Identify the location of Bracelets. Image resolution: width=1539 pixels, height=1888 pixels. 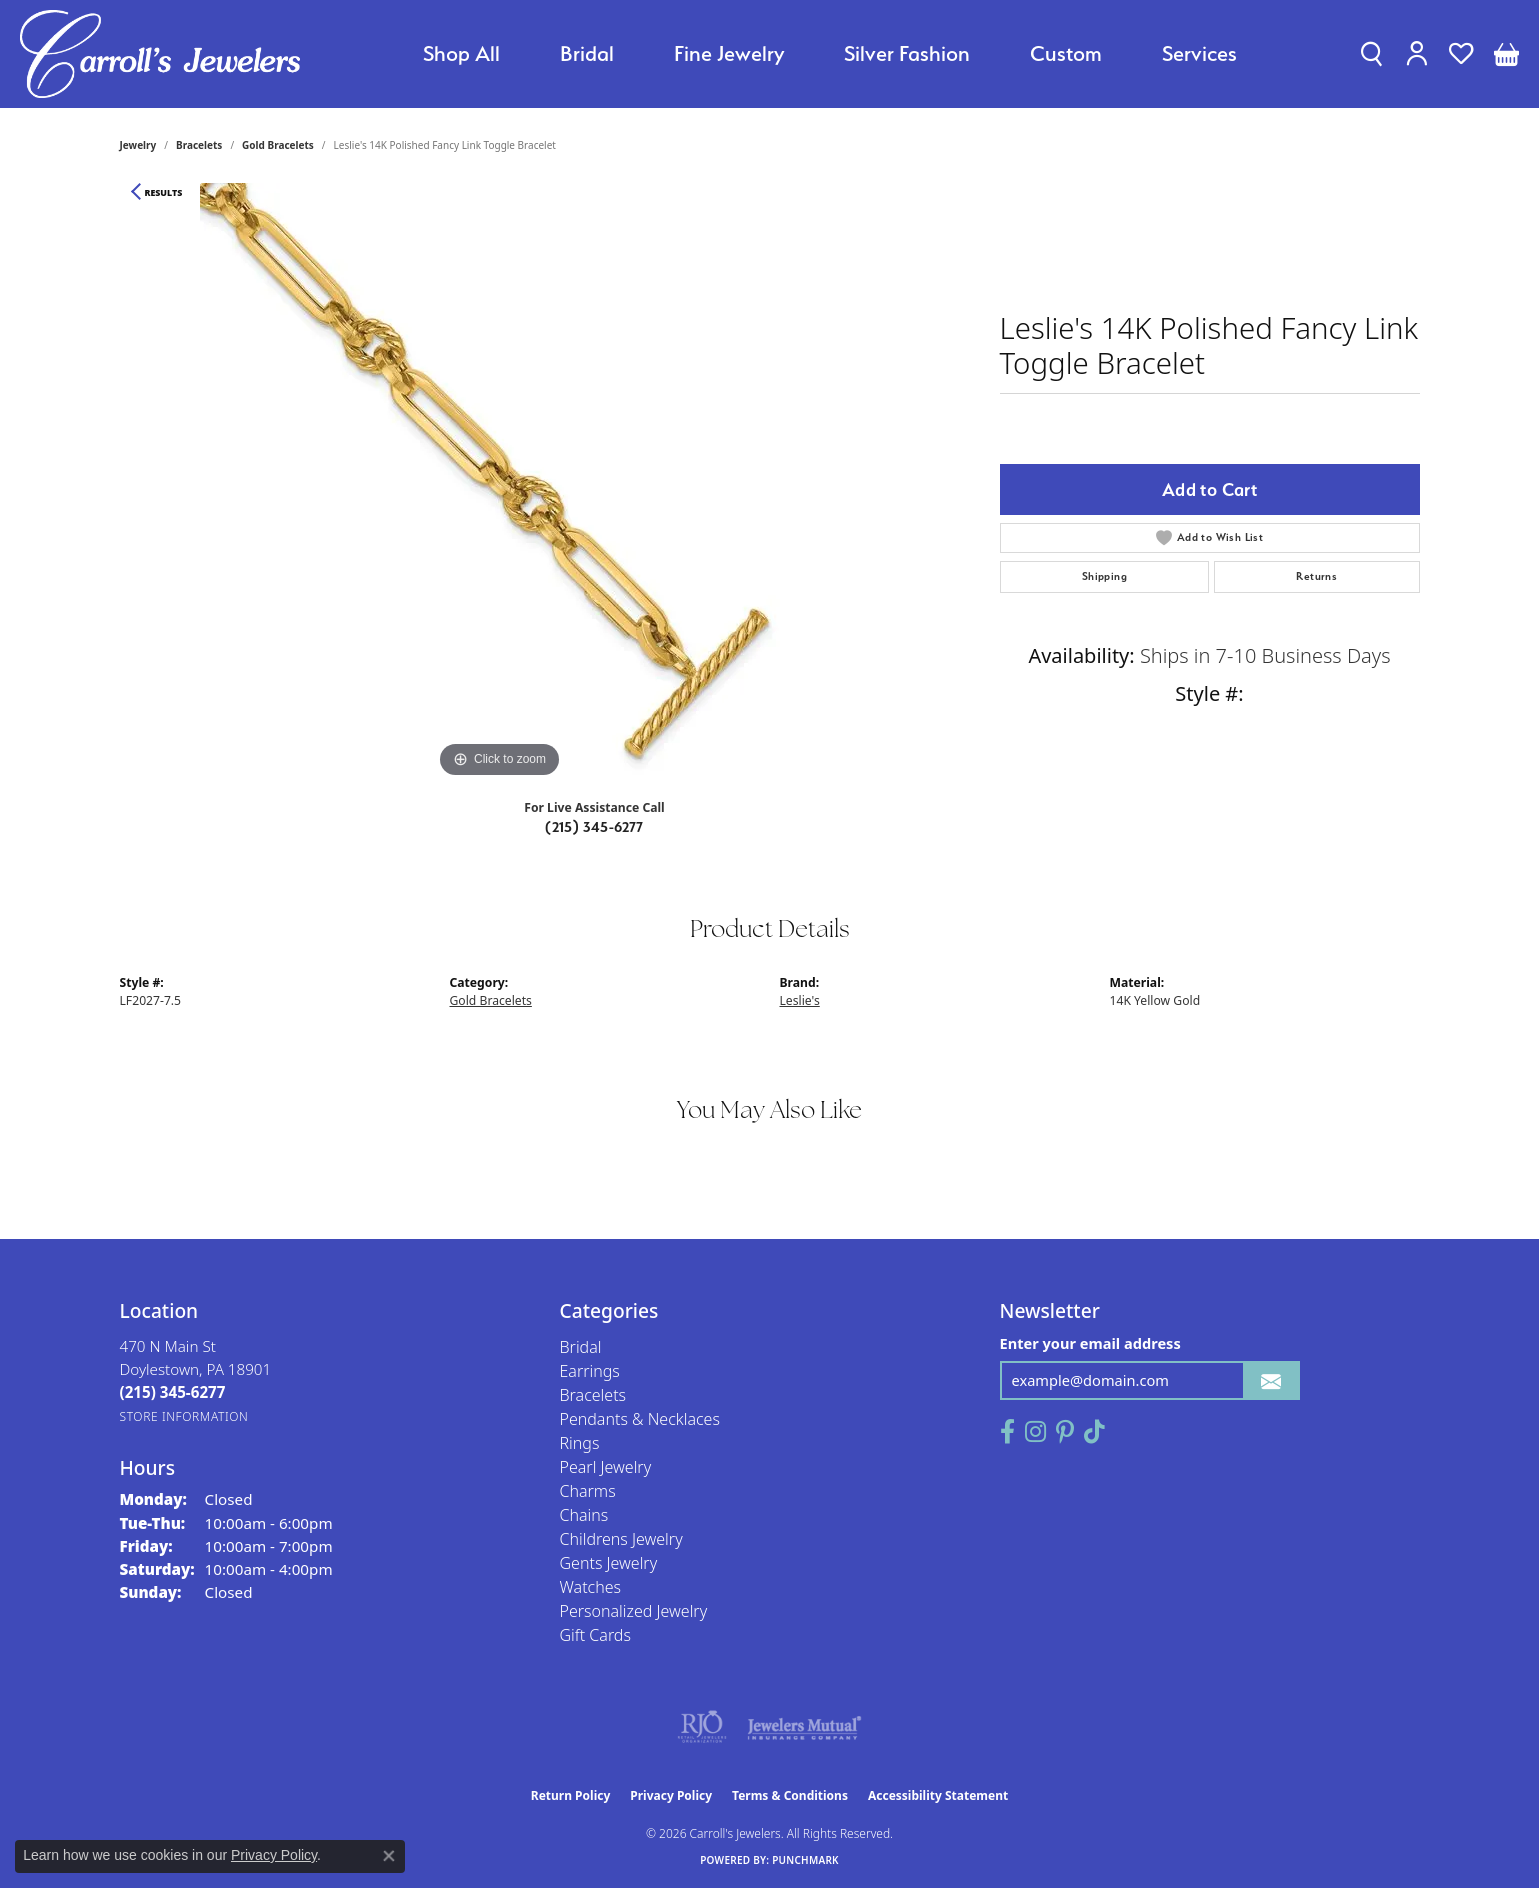
(199, 145).